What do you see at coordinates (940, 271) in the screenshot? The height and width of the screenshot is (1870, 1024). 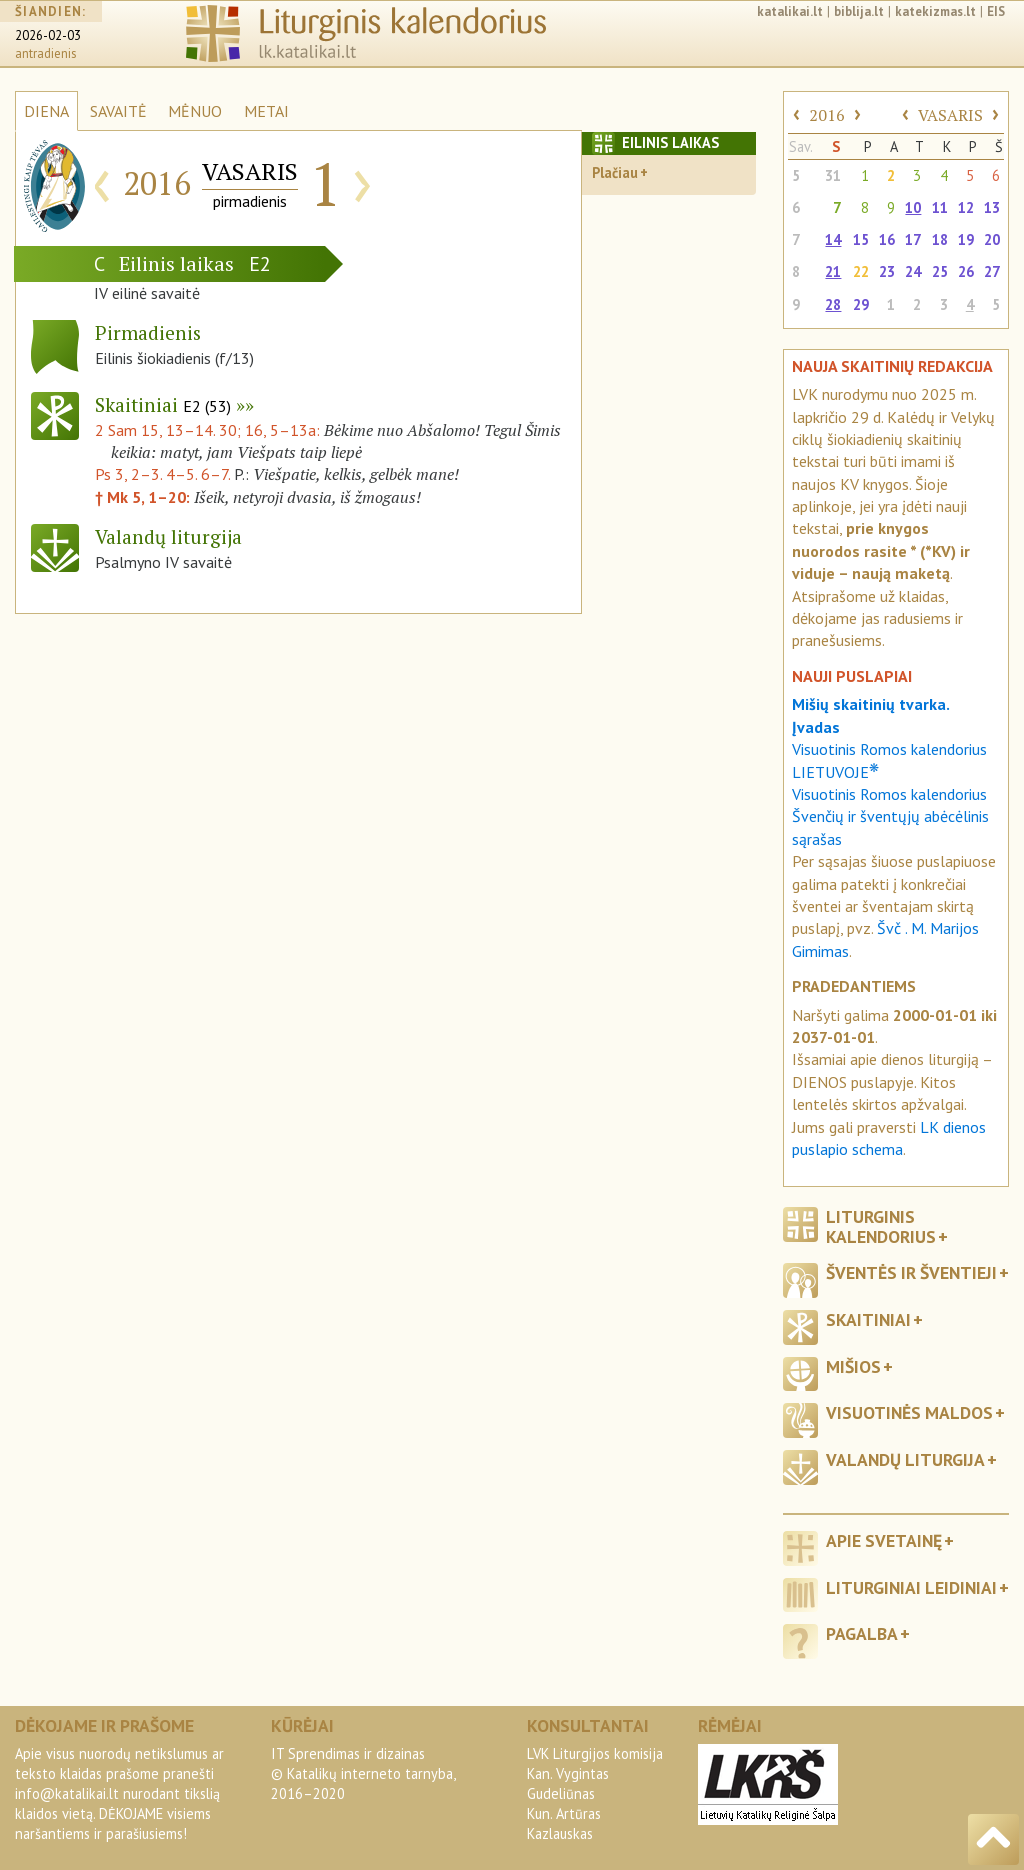 I see `25` at bounding box center [940, 271].